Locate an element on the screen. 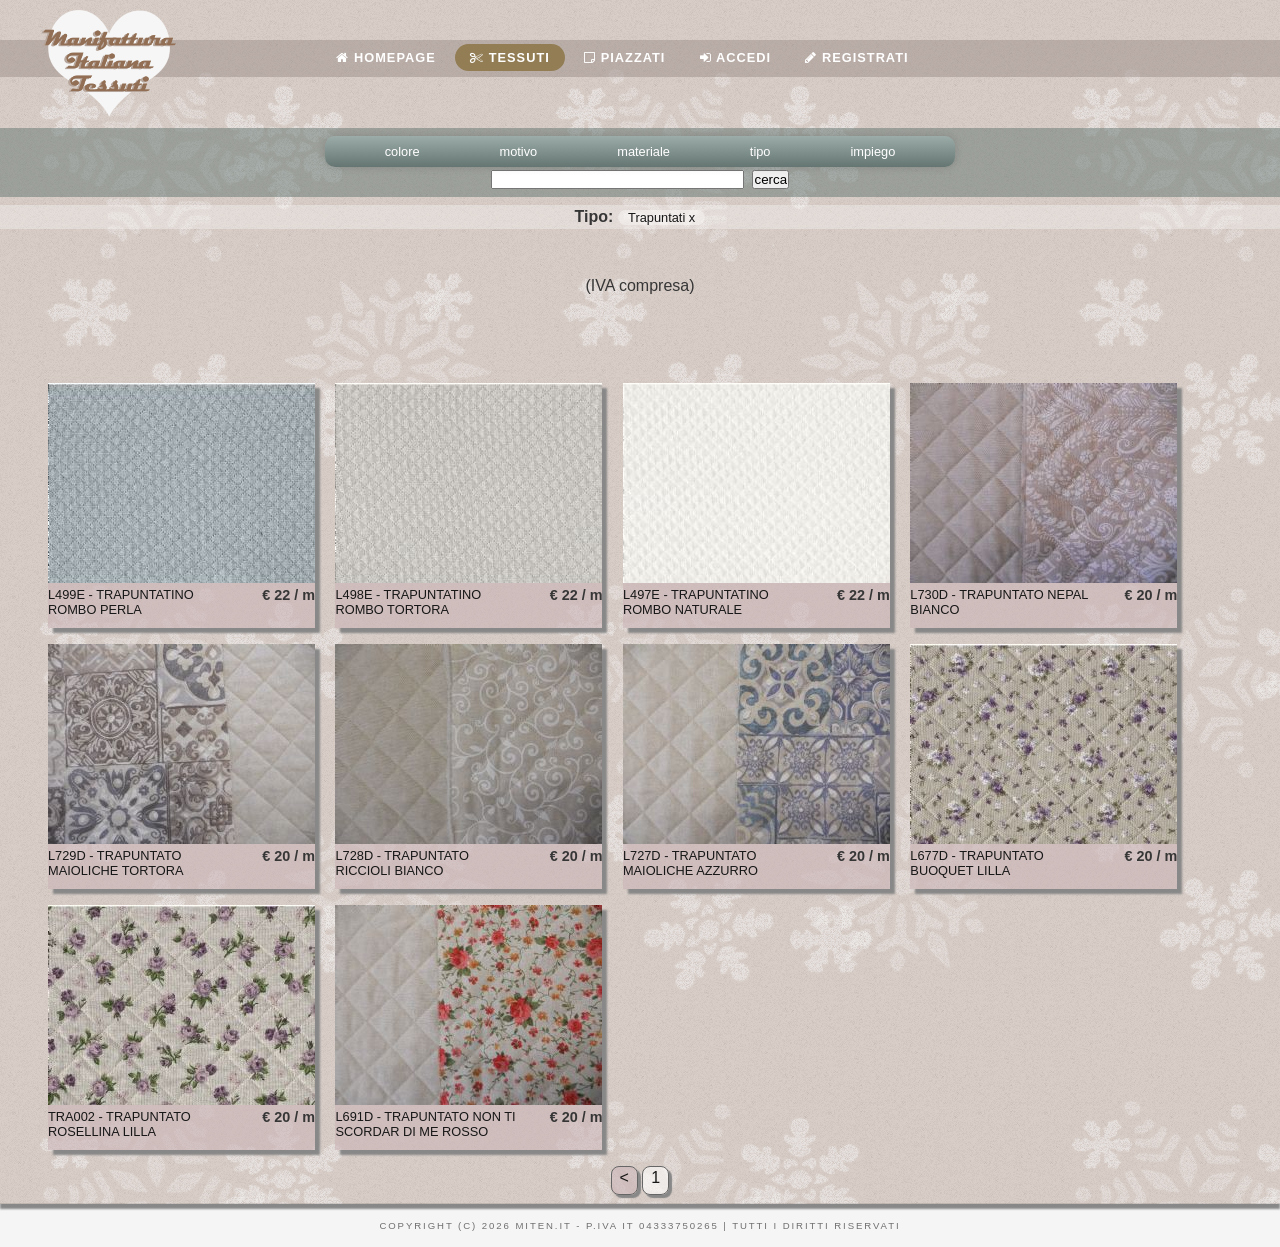 Image resolution: width=1280 pixels, height=1247 pixels. motivo is located at coordinates (519, 151).